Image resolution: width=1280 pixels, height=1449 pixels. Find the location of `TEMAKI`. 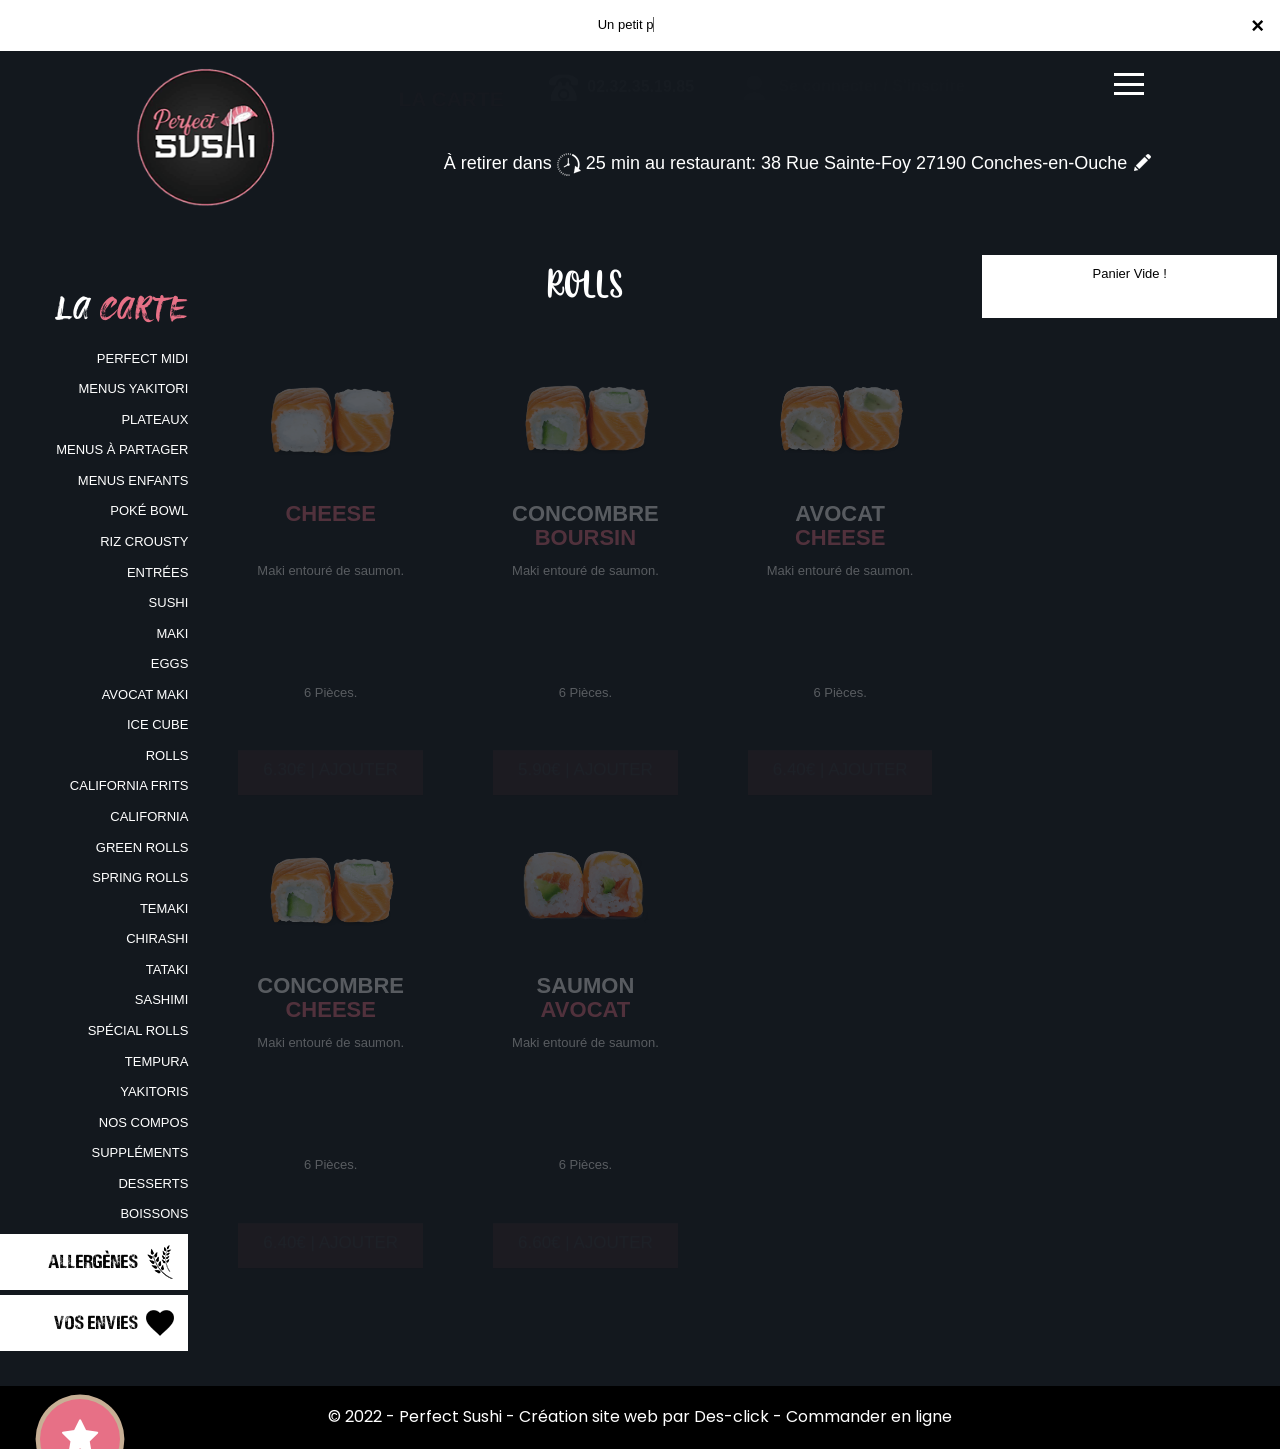

TEMAKI is located at coordinates (164, 908).